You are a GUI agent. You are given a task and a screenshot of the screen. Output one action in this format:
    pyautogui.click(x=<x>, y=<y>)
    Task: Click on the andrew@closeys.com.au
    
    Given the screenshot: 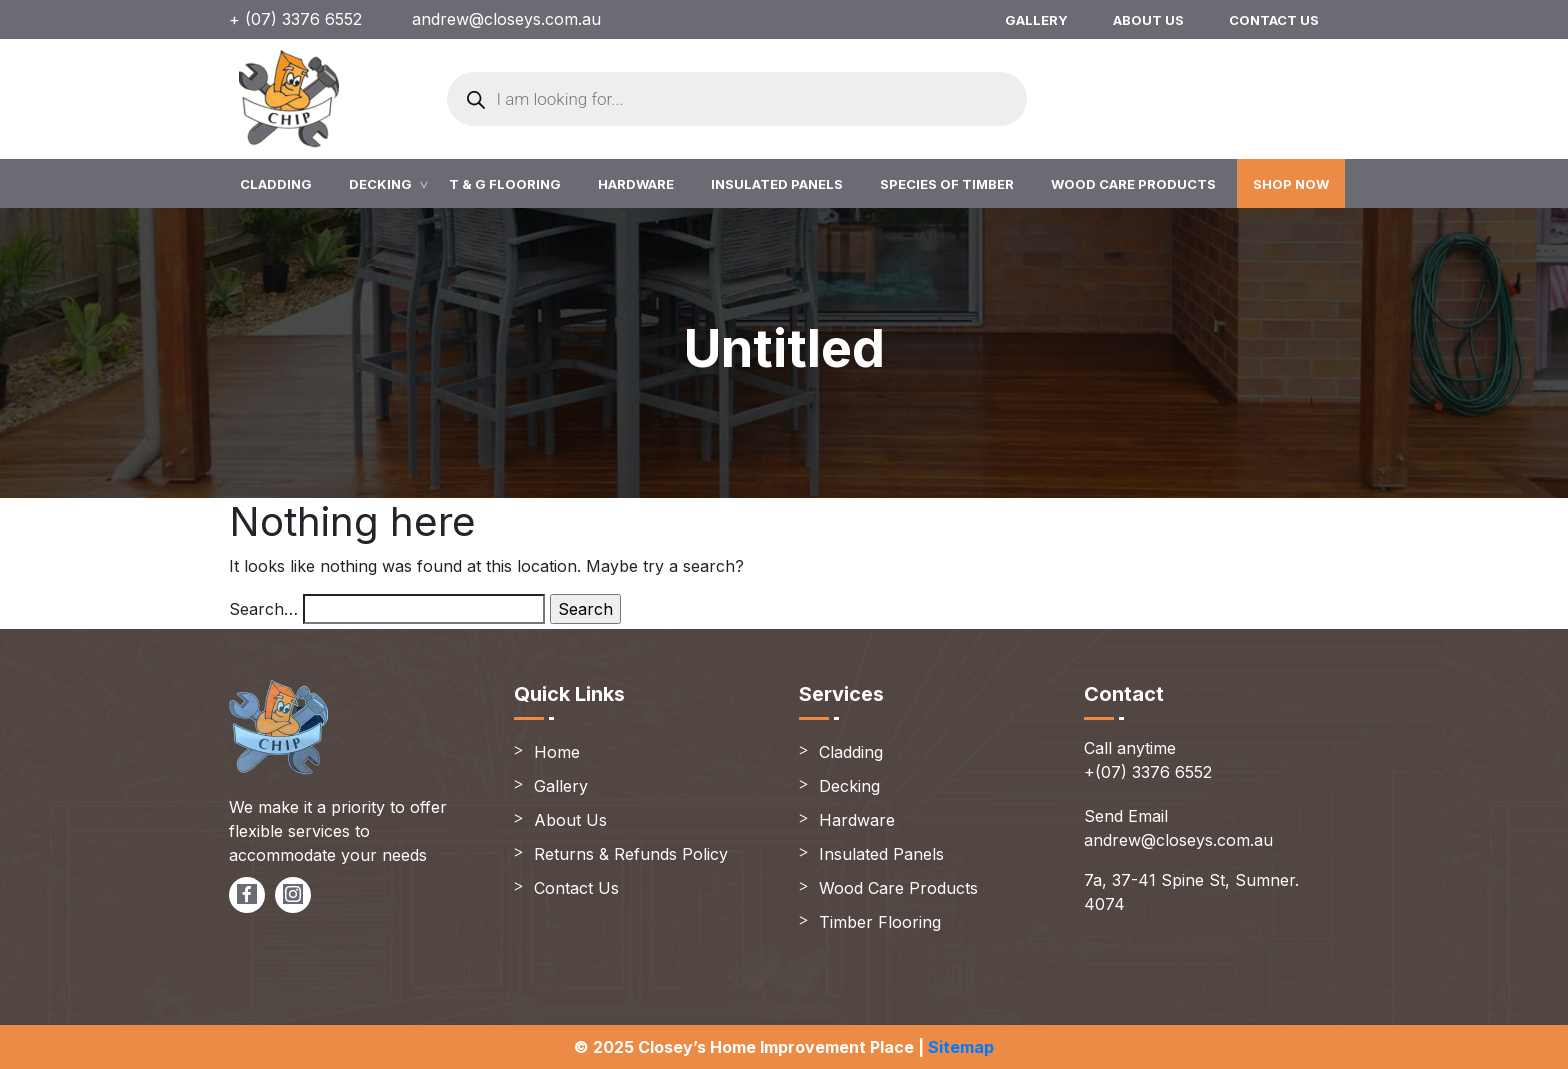 What is the action you would take?
    pyautogui.click(x=506, y=19)
    